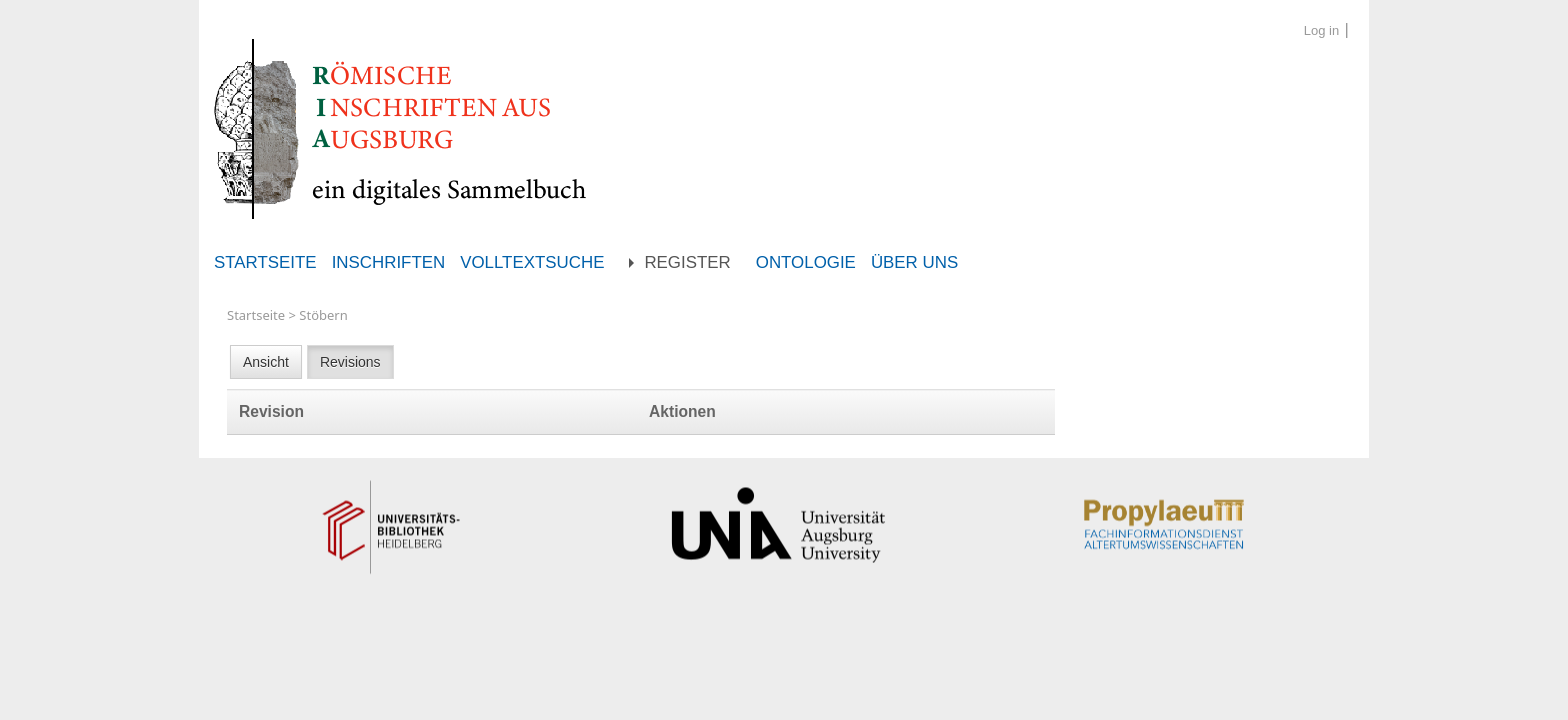 The image size is (1568, 720). I want to click on Ontologie, so click(806, 262).